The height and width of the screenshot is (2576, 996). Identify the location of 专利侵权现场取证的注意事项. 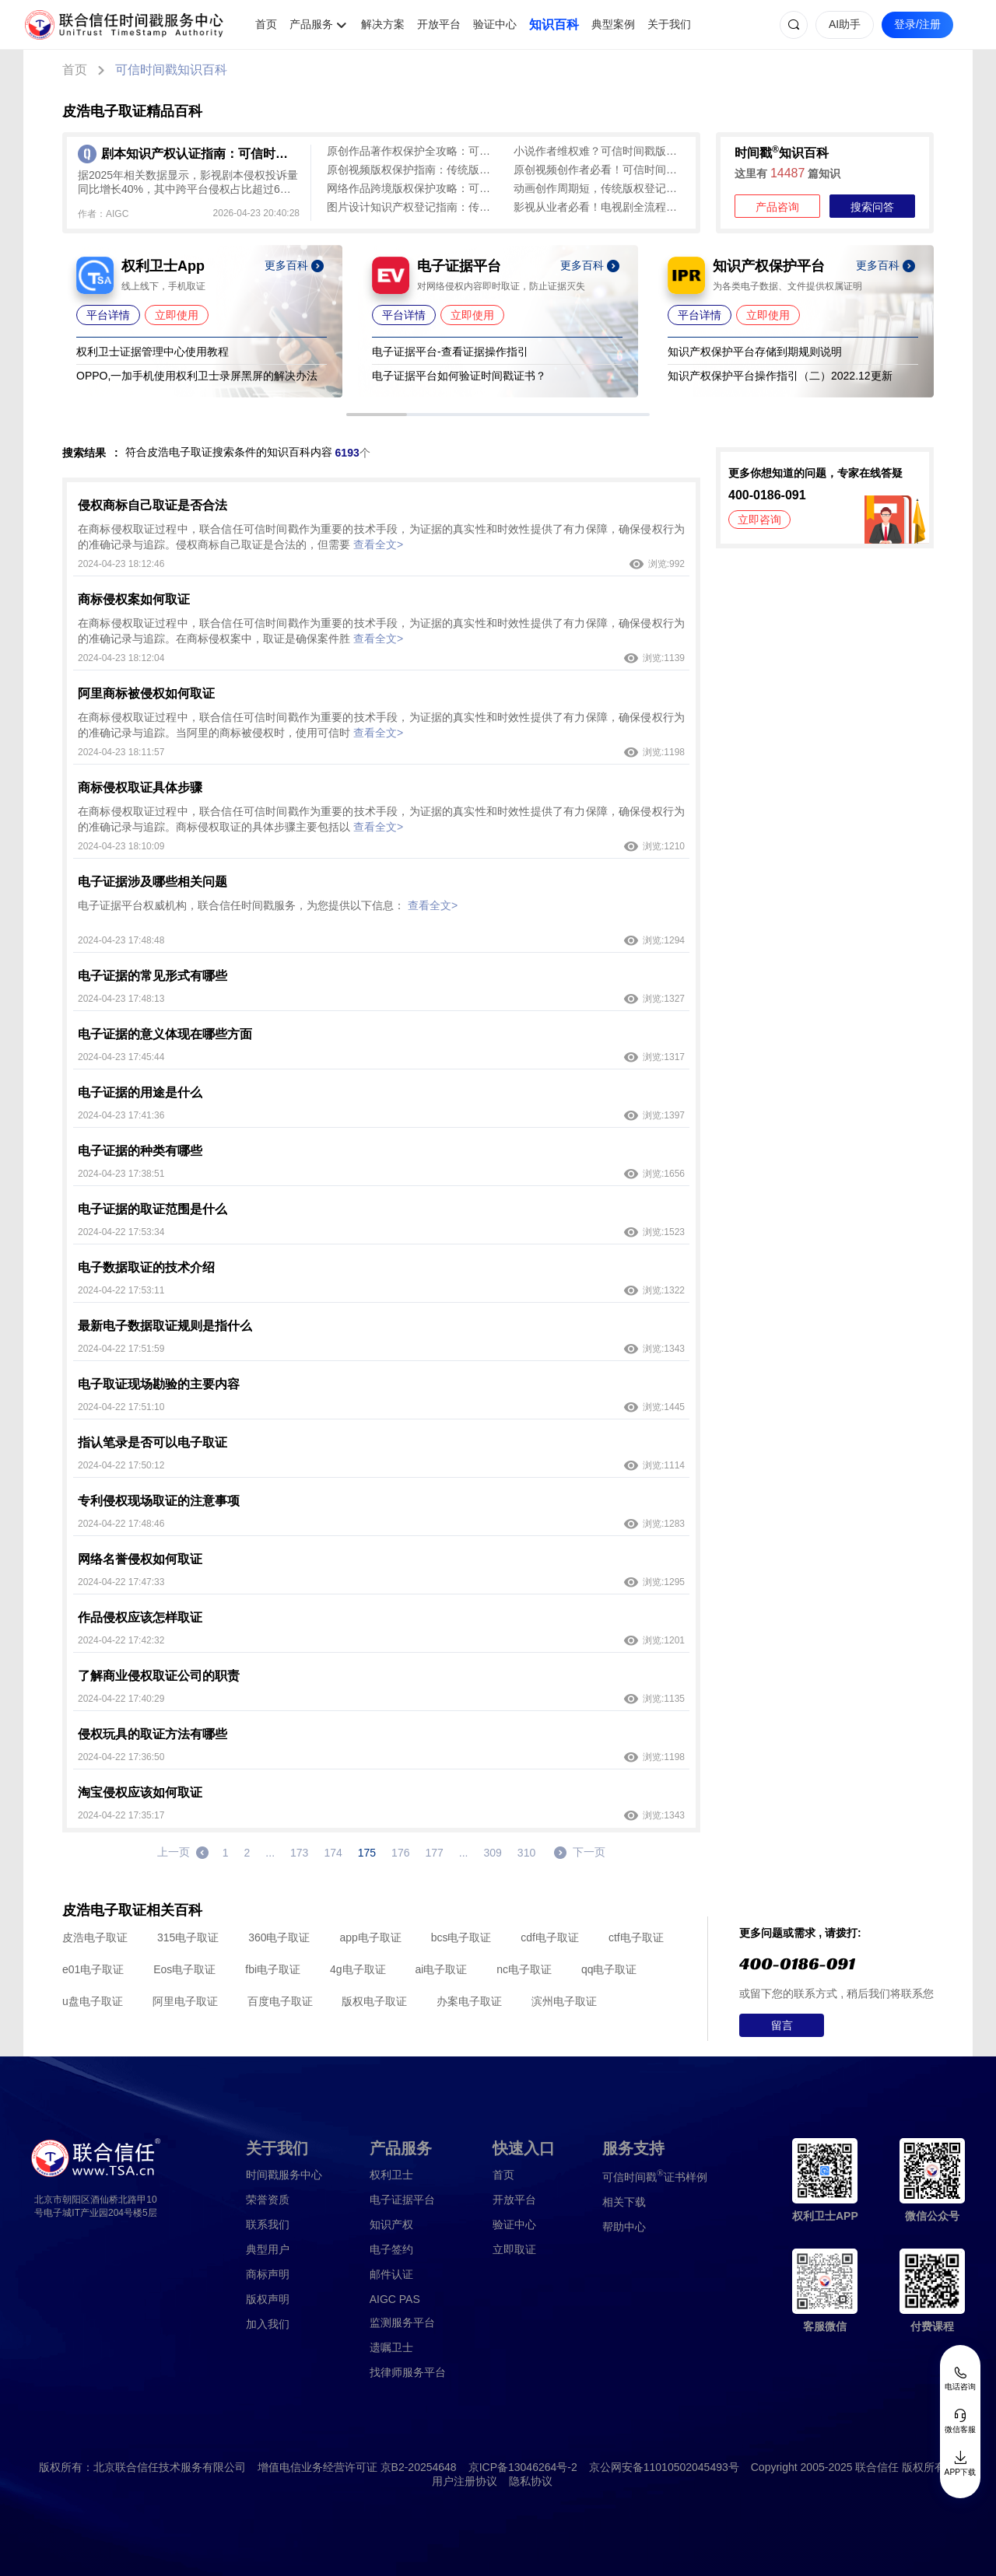
(159, 1500).